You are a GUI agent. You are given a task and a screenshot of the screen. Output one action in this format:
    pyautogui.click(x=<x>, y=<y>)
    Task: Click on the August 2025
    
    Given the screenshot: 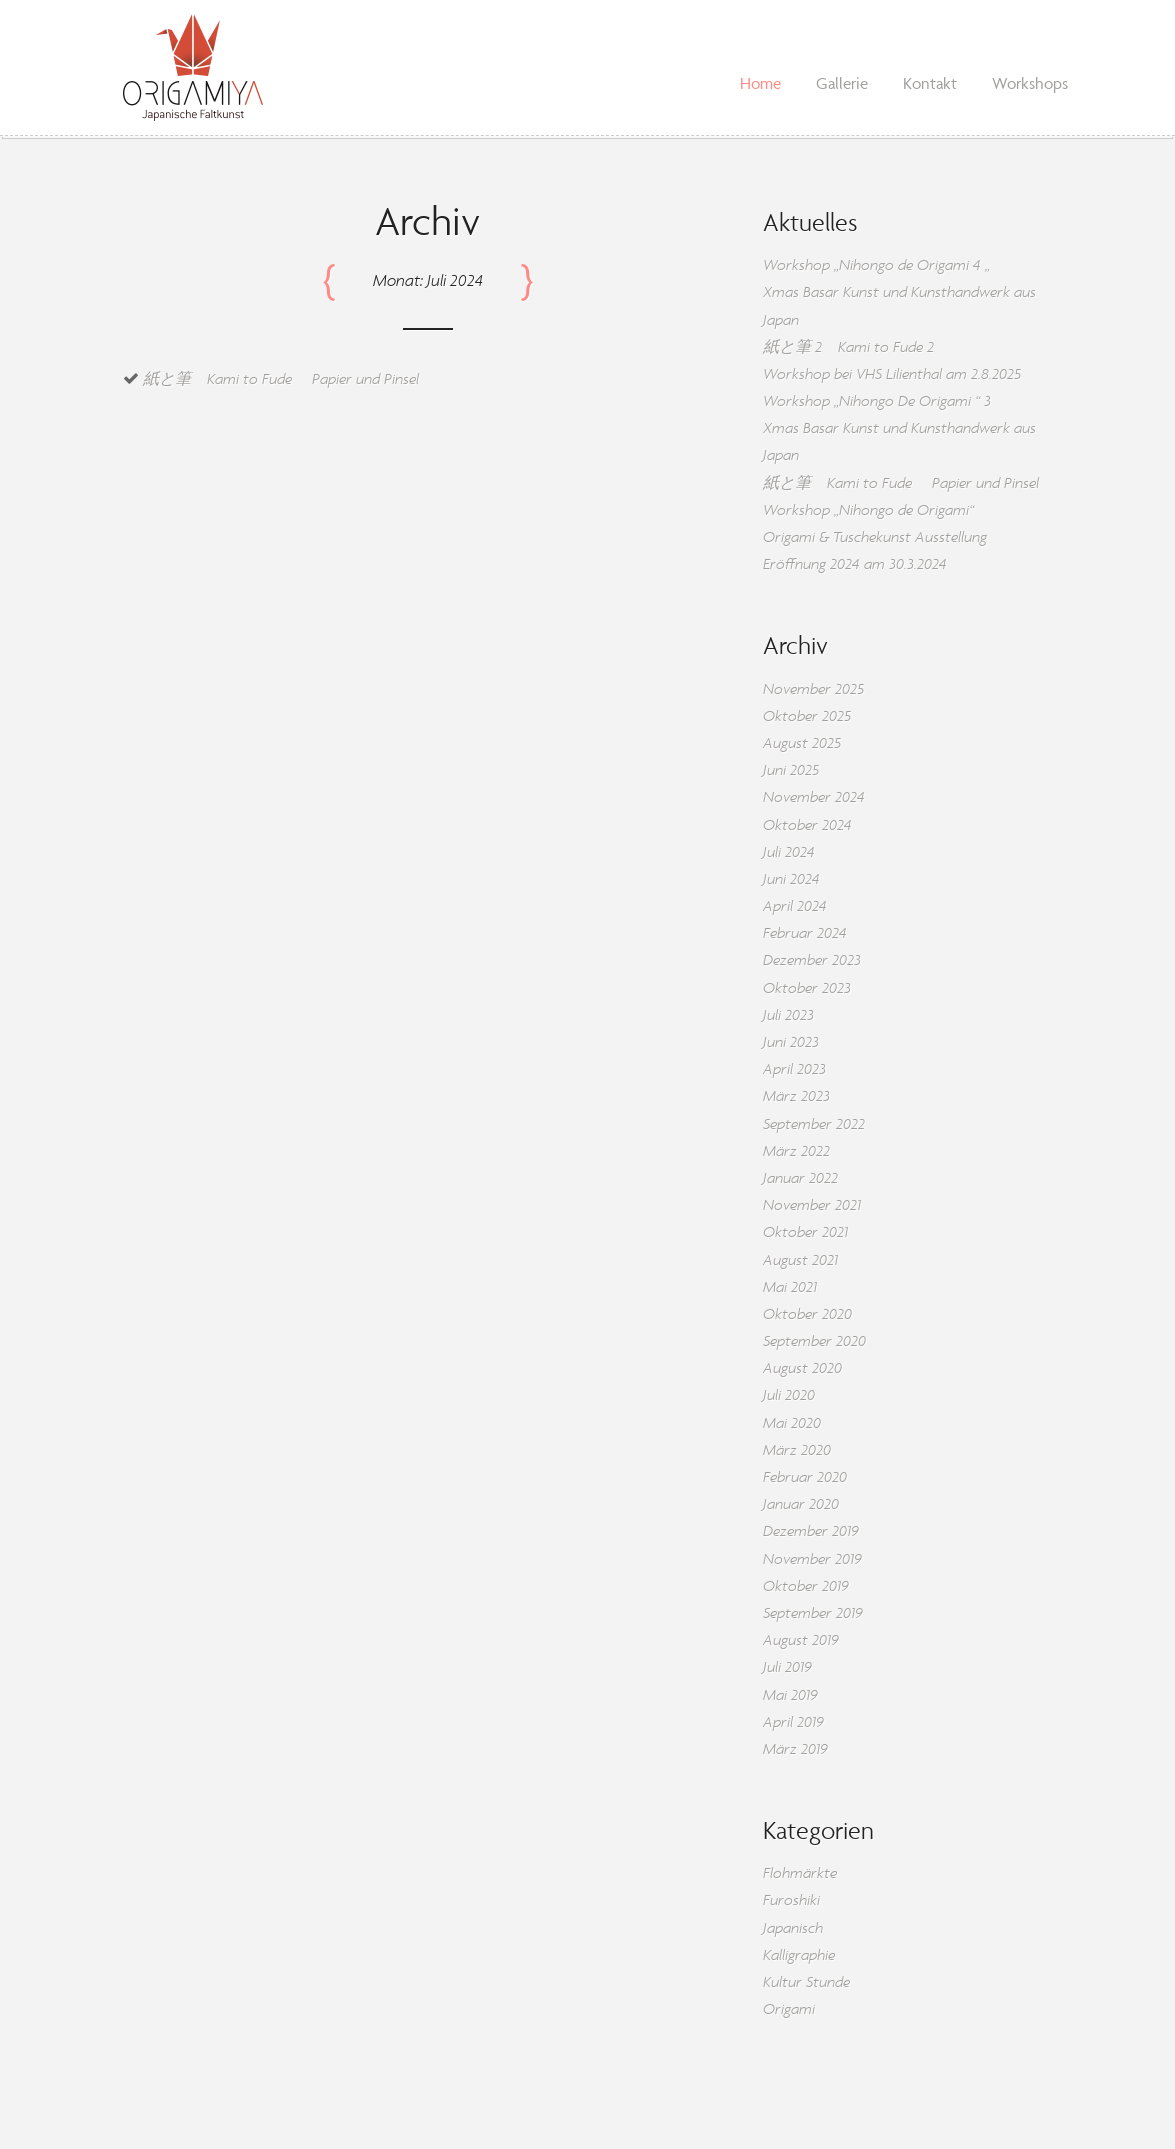 What is the action you would take?
    pyautogui.click(x=802, y=742)
    